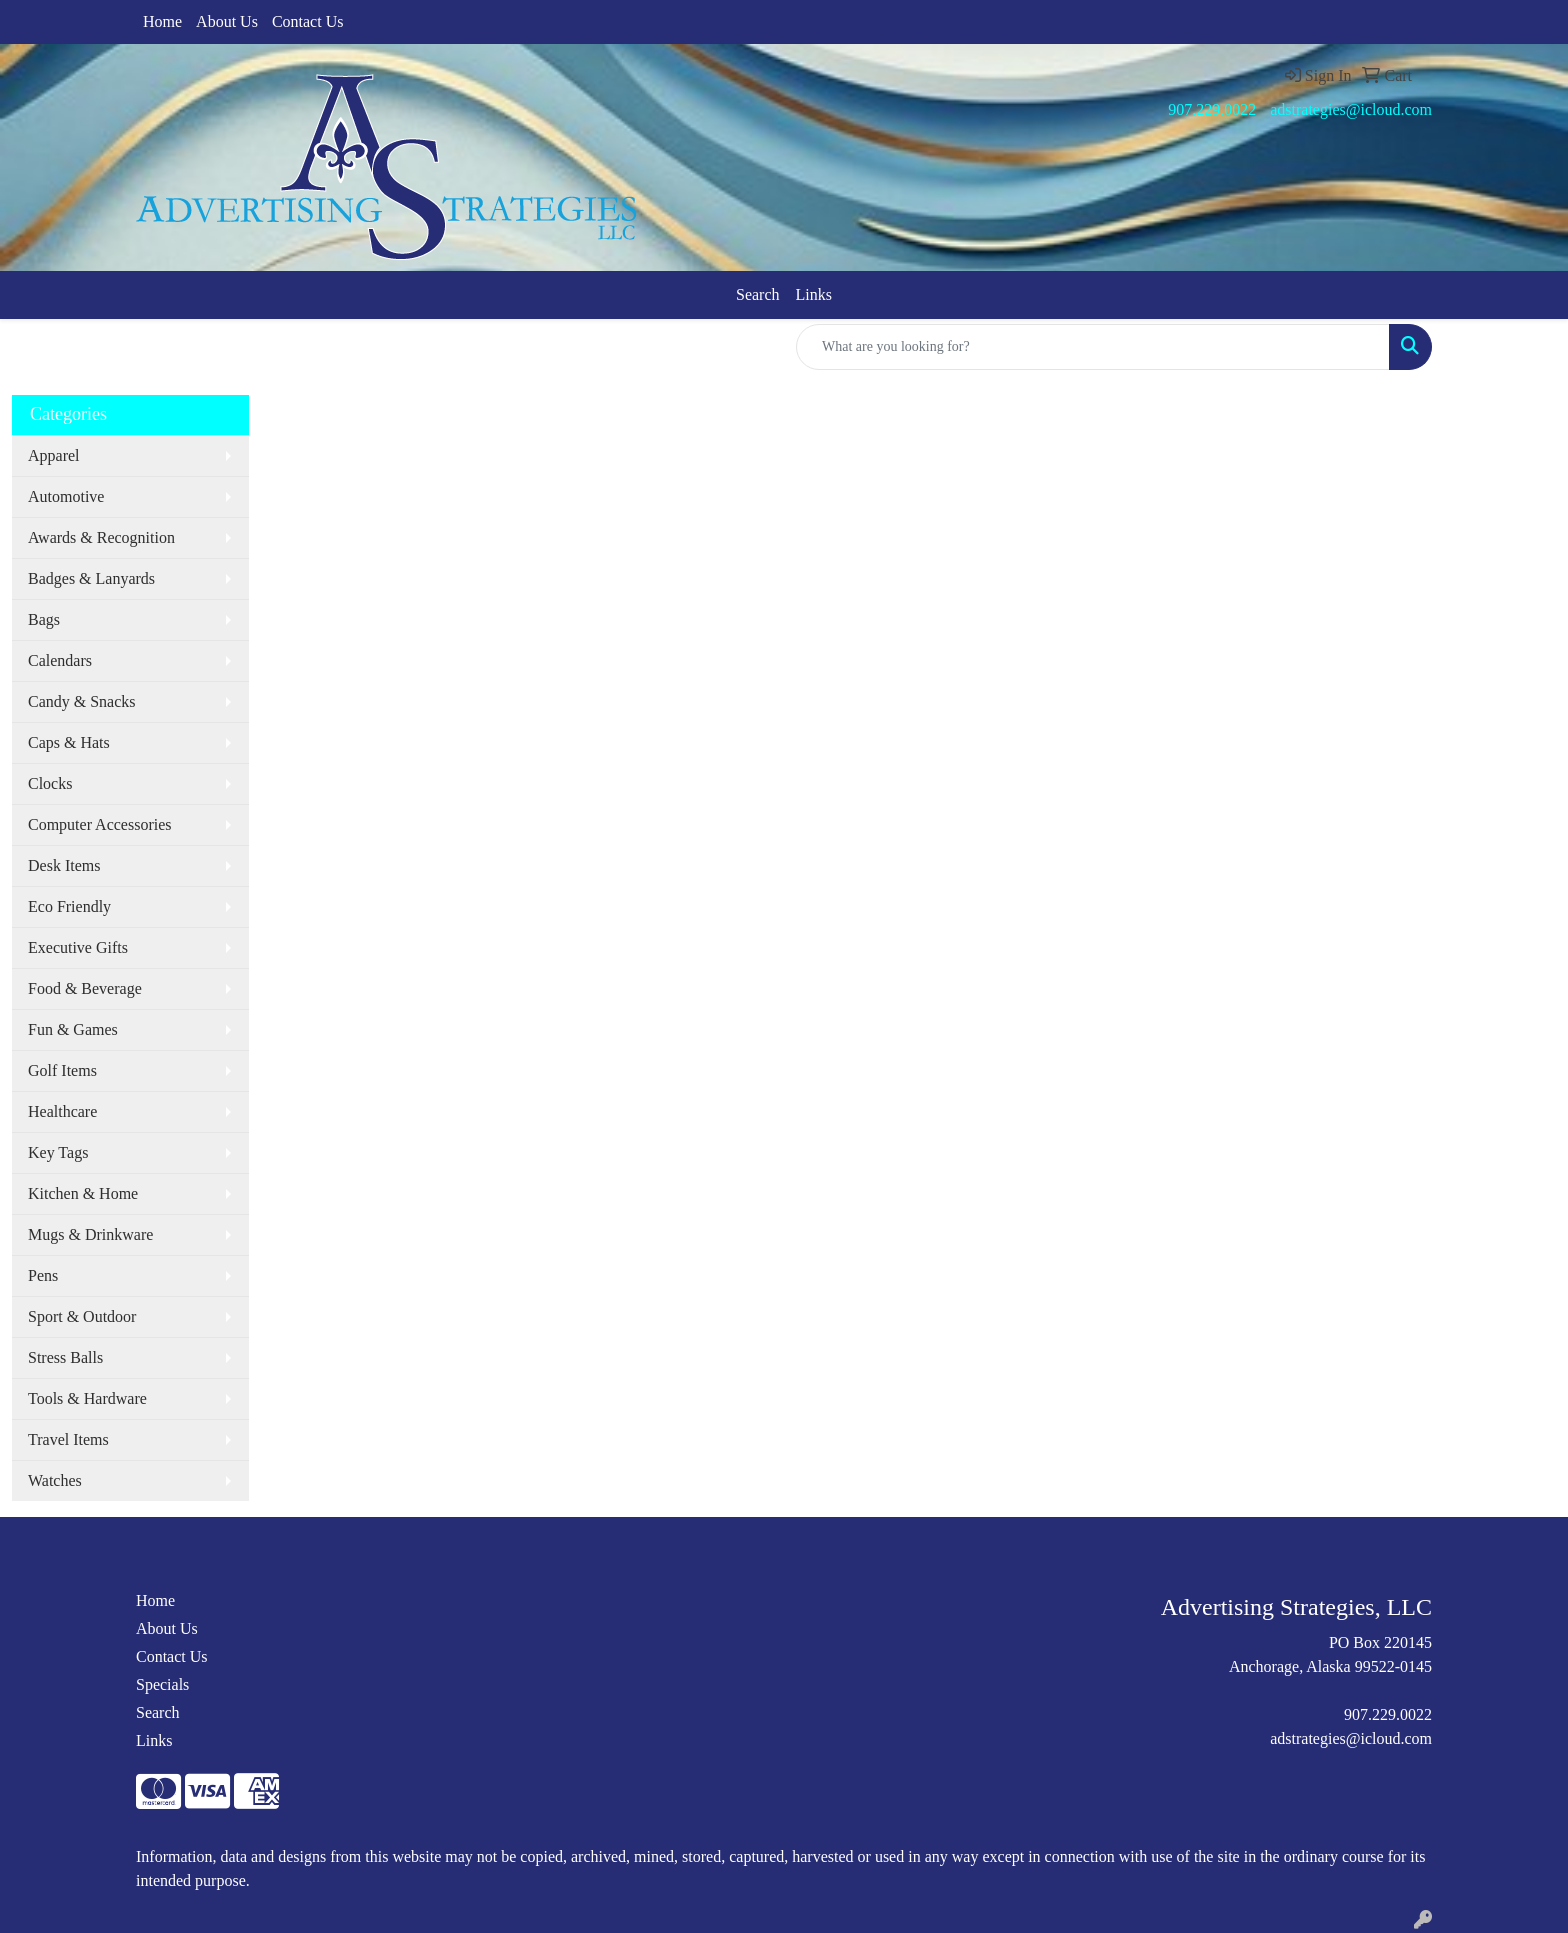 This screenshot has height=1933, width=1568. Describe the element at coordinates (64, 865) in the screenshot. I see `Desk Items` at that location.